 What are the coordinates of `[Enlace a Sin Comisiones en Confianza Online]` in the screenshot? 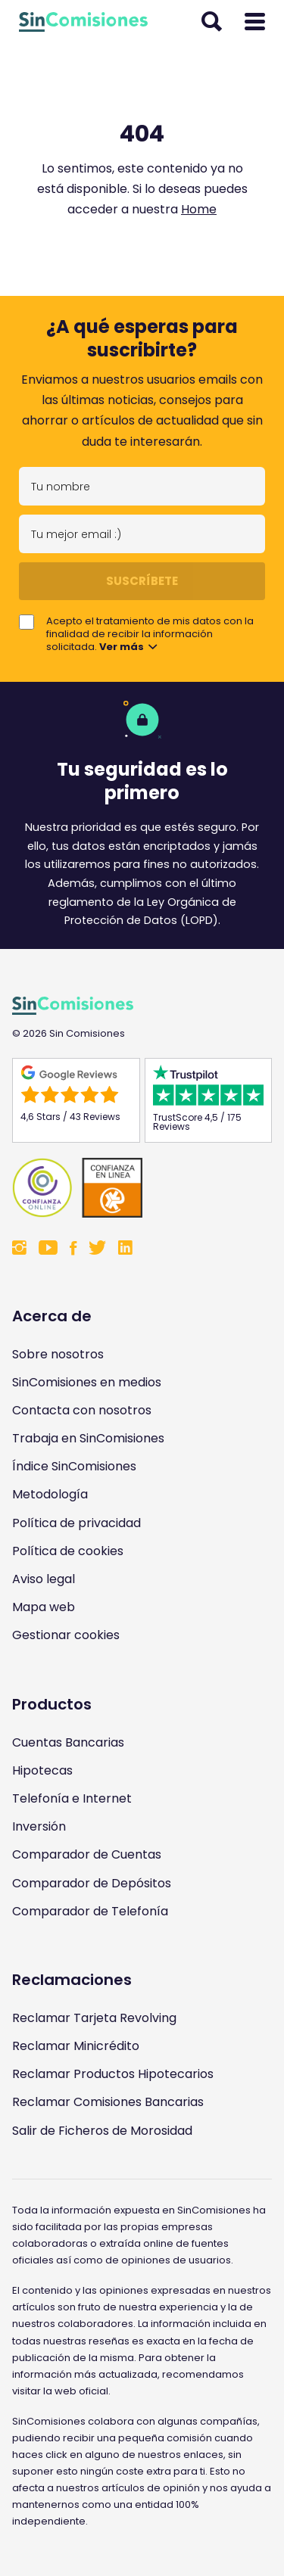 It's located at (142, 1188).